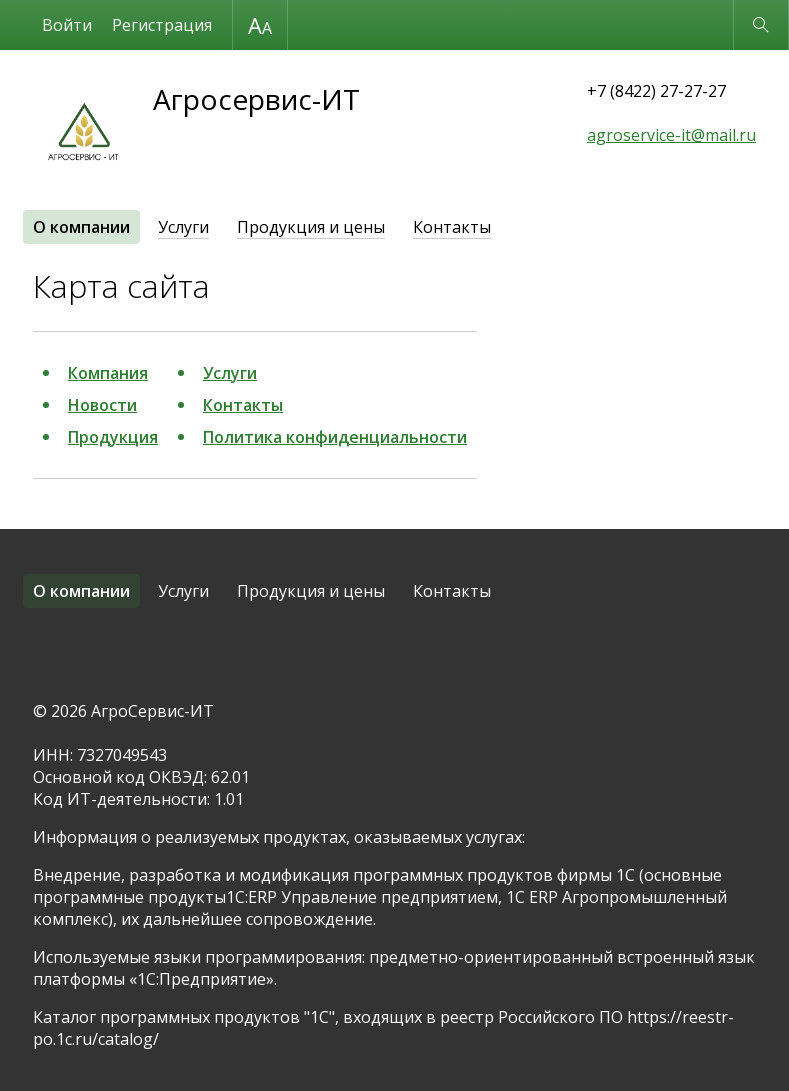 The height and width of the screenshot is (1091, 789). Describe the element at coordinates (108, 373) in the screenshot. I see `Компания` at that location.